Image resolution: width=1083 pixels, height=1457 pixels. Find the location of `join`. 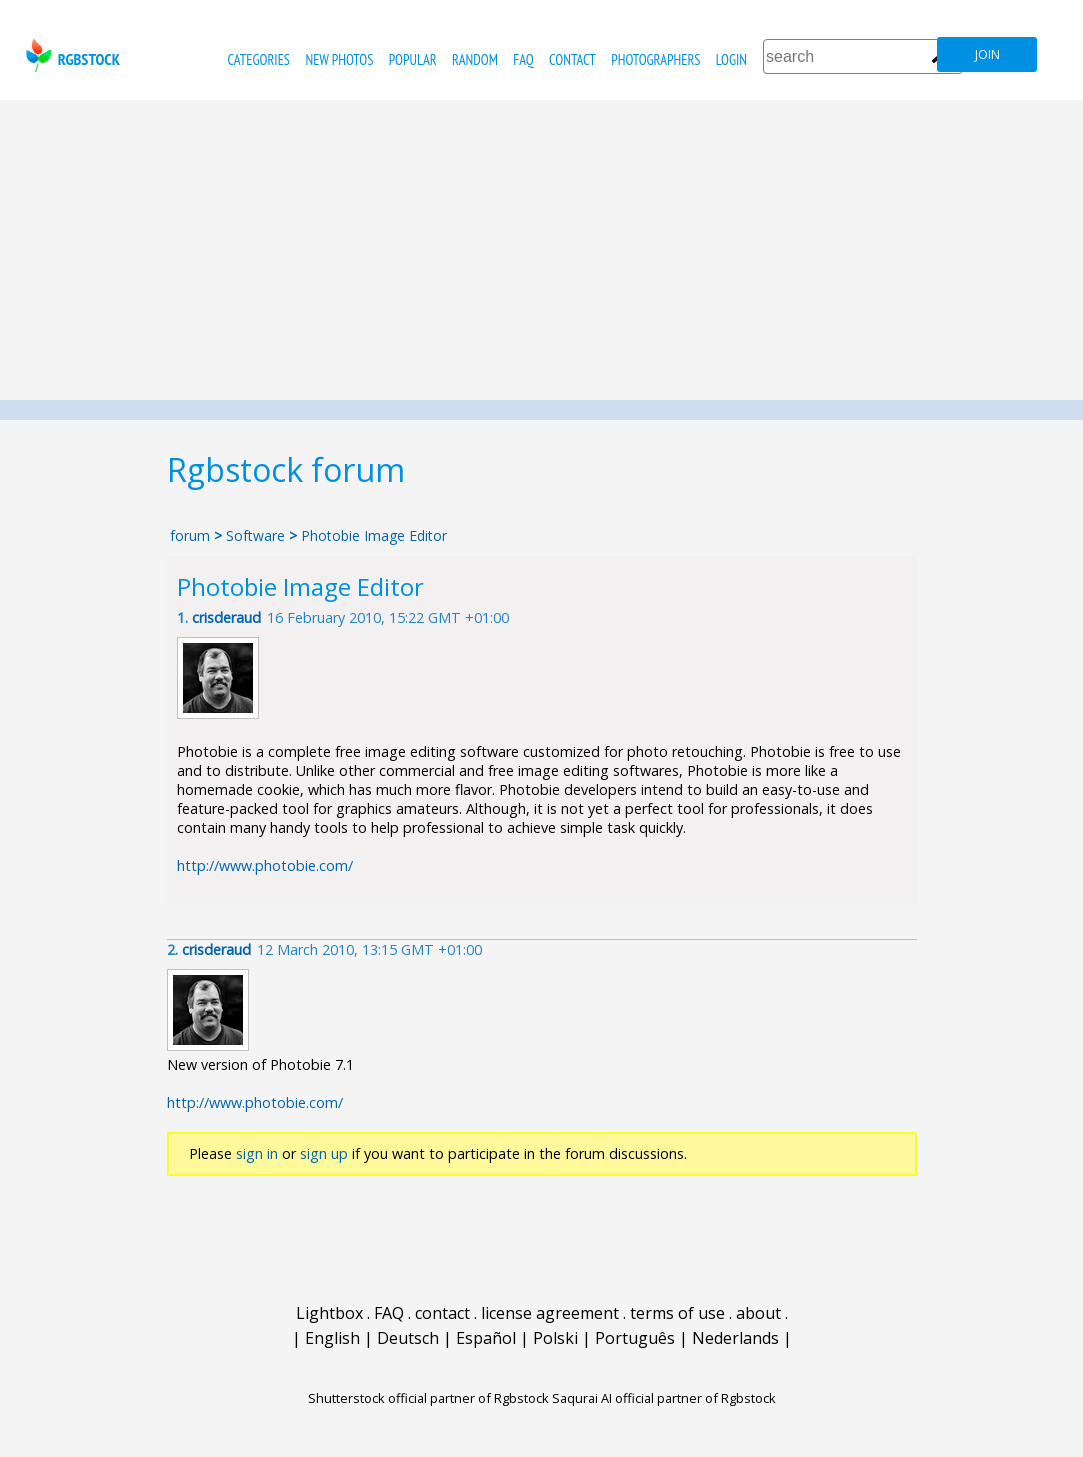

join is located at coordinates (987, 54).